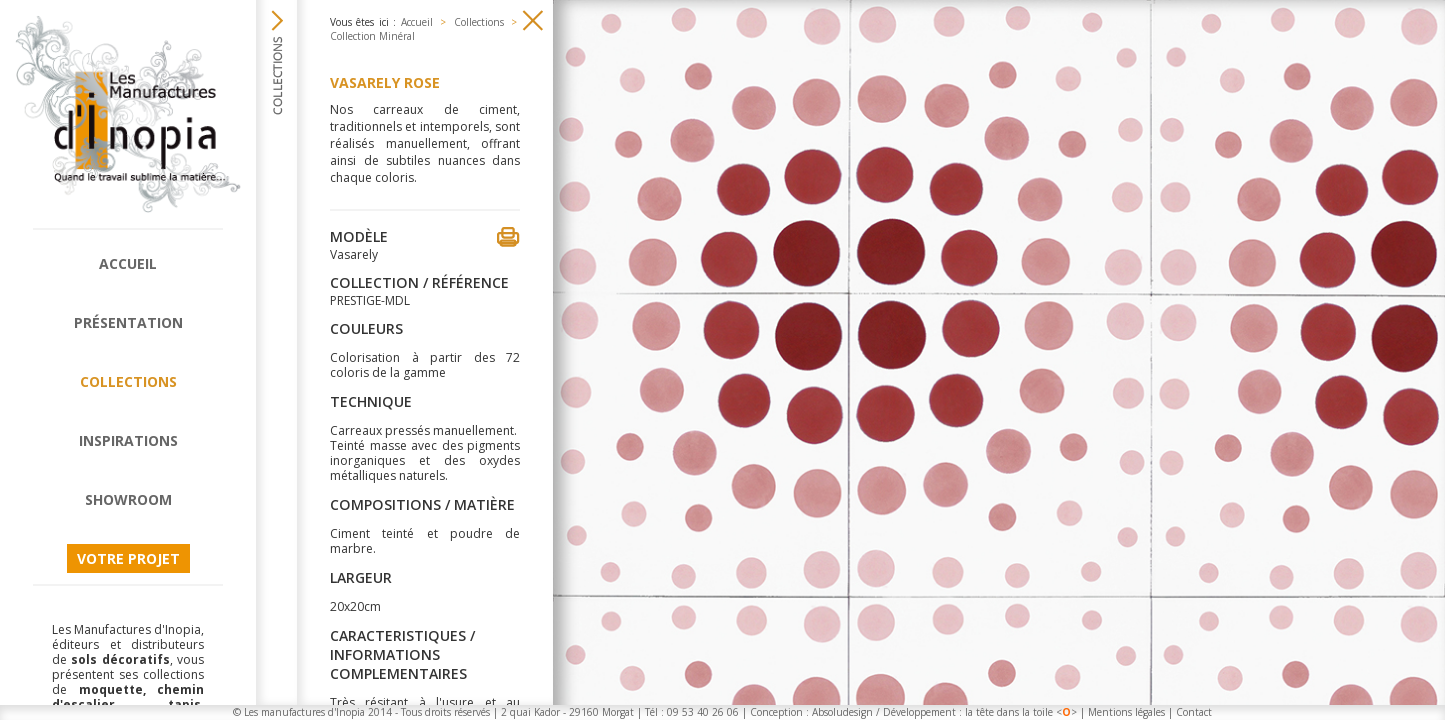 This screenshot has width=1445, height=720. Describe the element at coordinates (842, 712) in the screenshot. I see `Absoludesign` at that location.